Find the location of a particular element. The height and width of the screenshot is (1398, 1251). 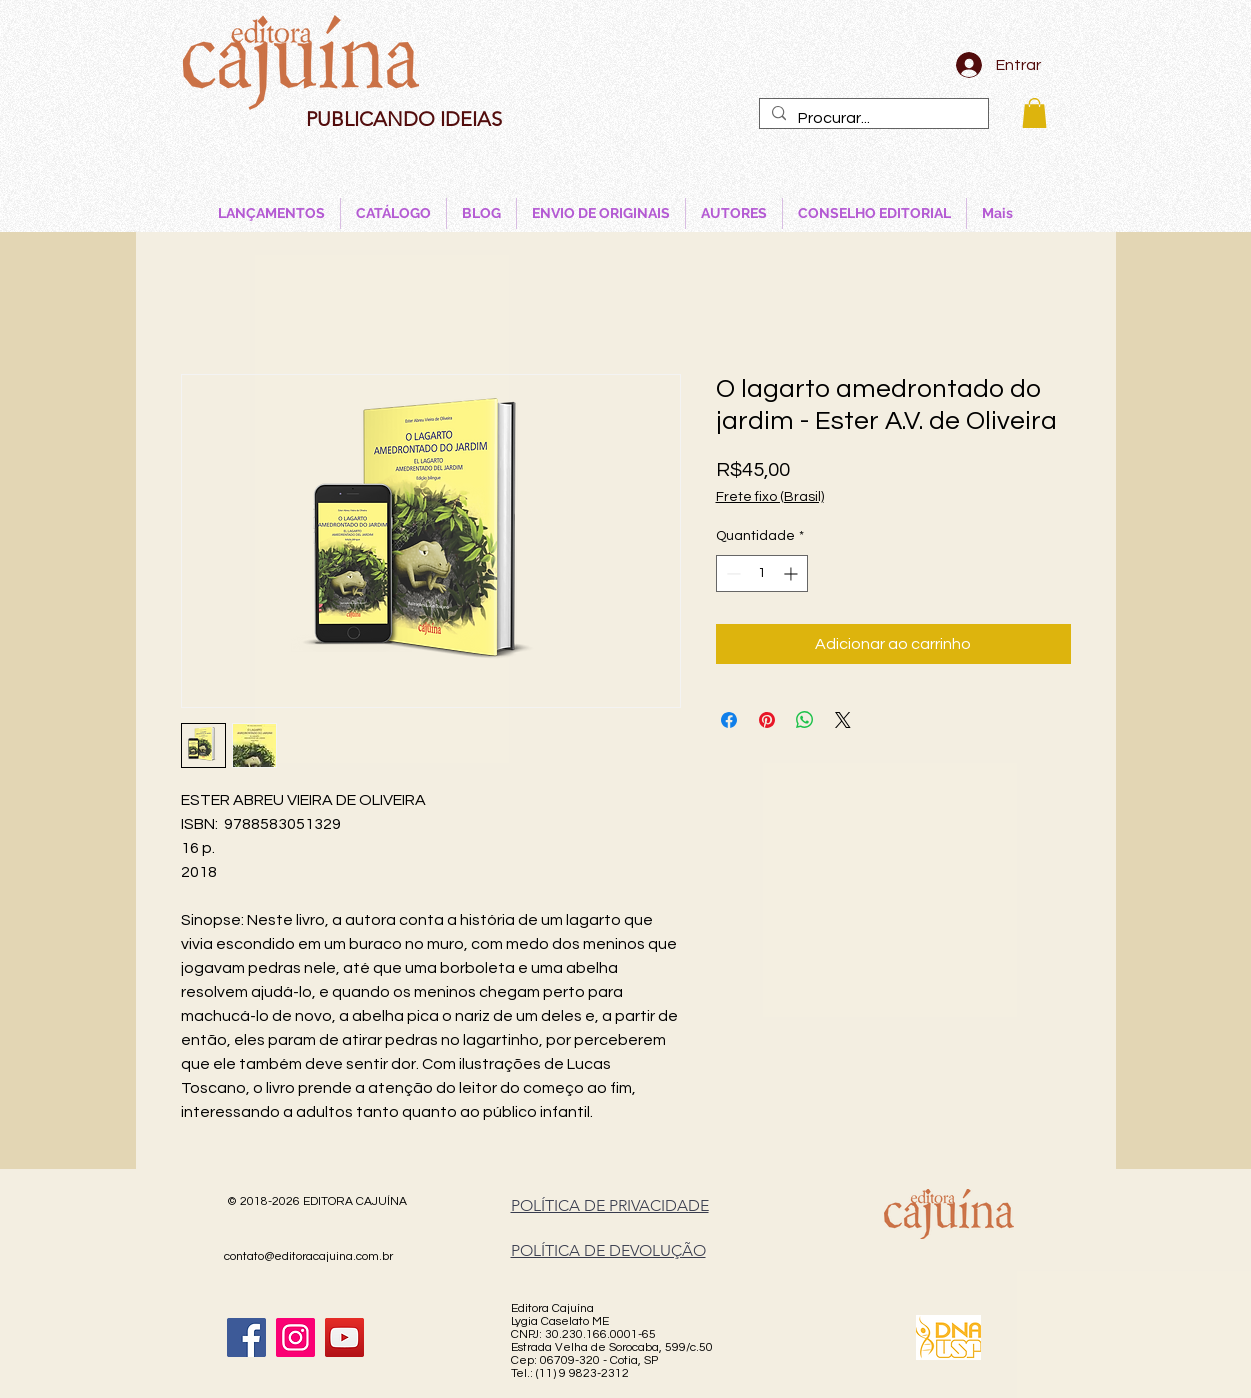

[Pin no Pinterest] is located at coordinates (767, 720).